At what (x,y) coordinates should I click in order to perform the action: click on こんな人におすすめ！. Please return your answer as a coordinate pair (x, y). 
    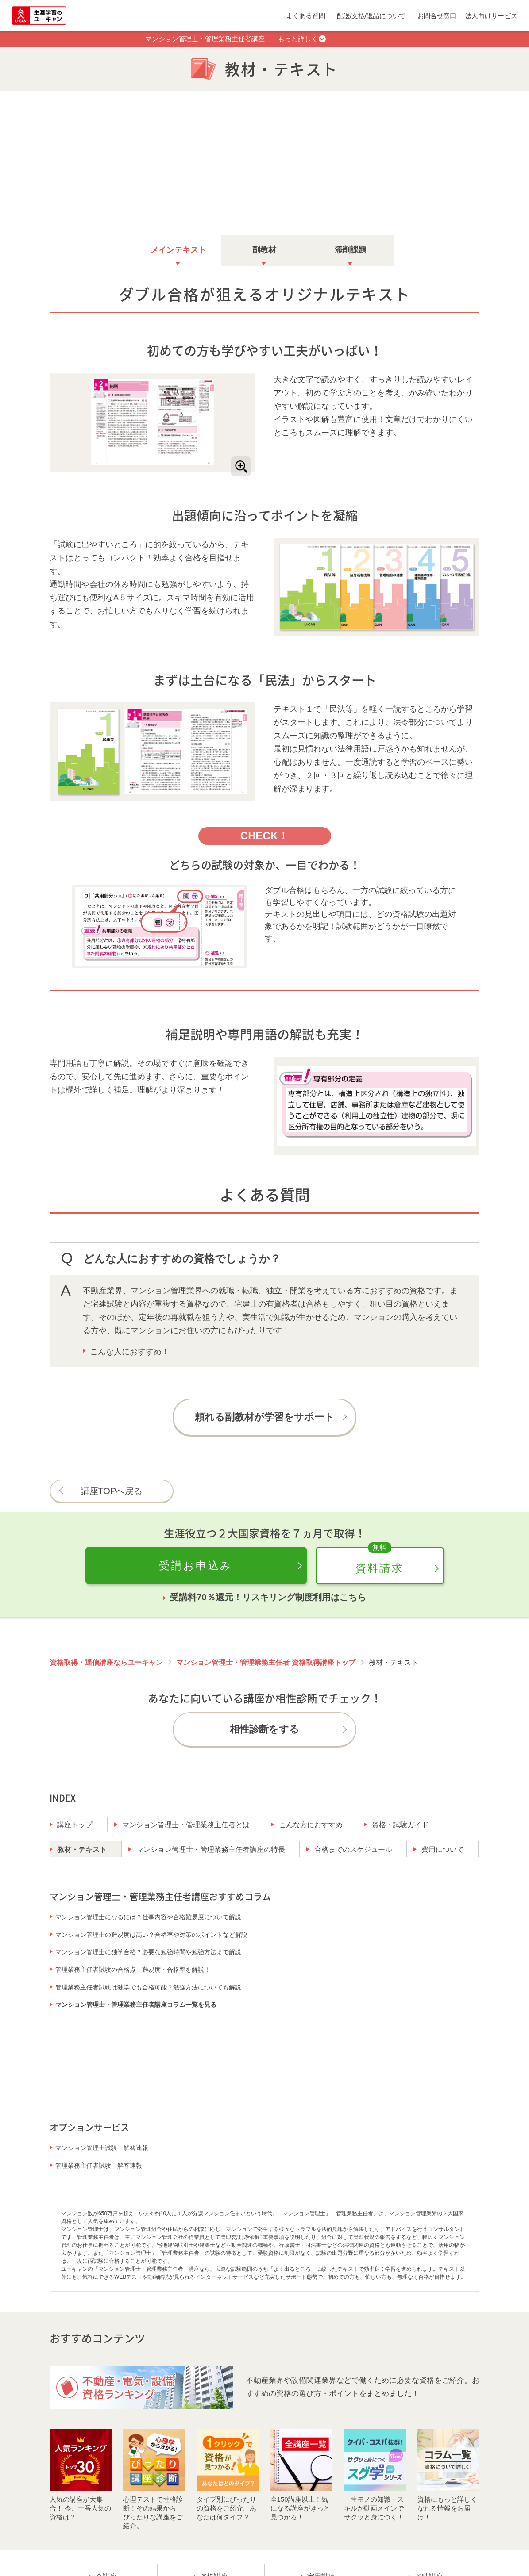
    Looking at the image, I should click on (130, 1350).